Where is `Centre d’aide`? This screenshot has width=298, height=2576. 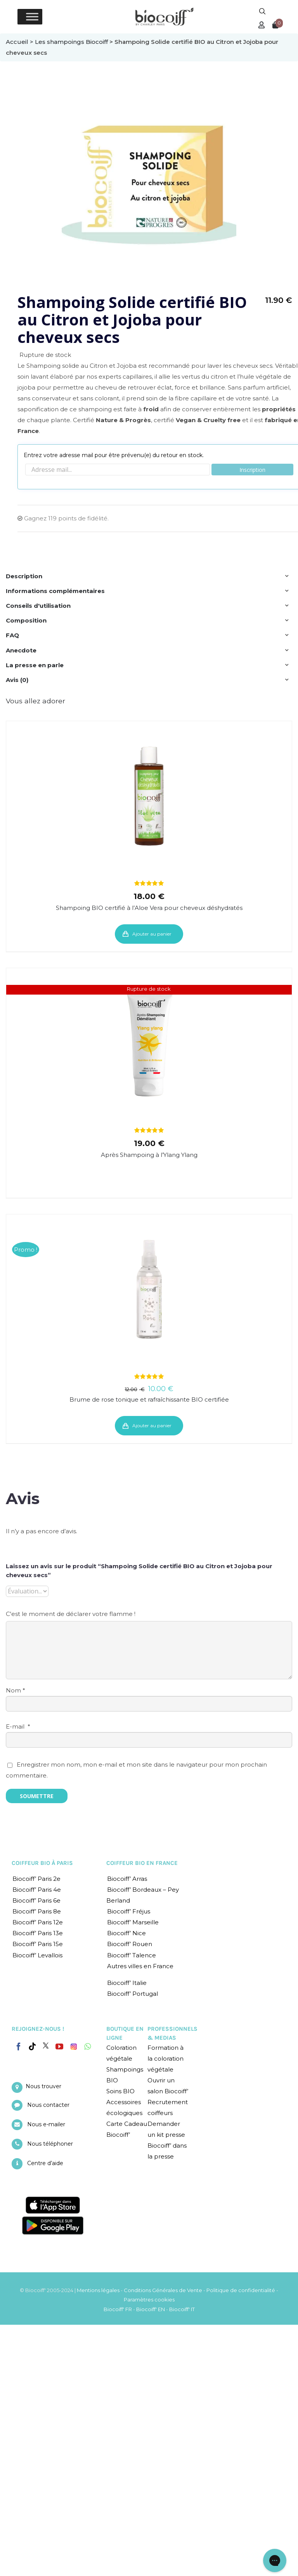 Centre d’aide is located at coordinates (45, 2163).